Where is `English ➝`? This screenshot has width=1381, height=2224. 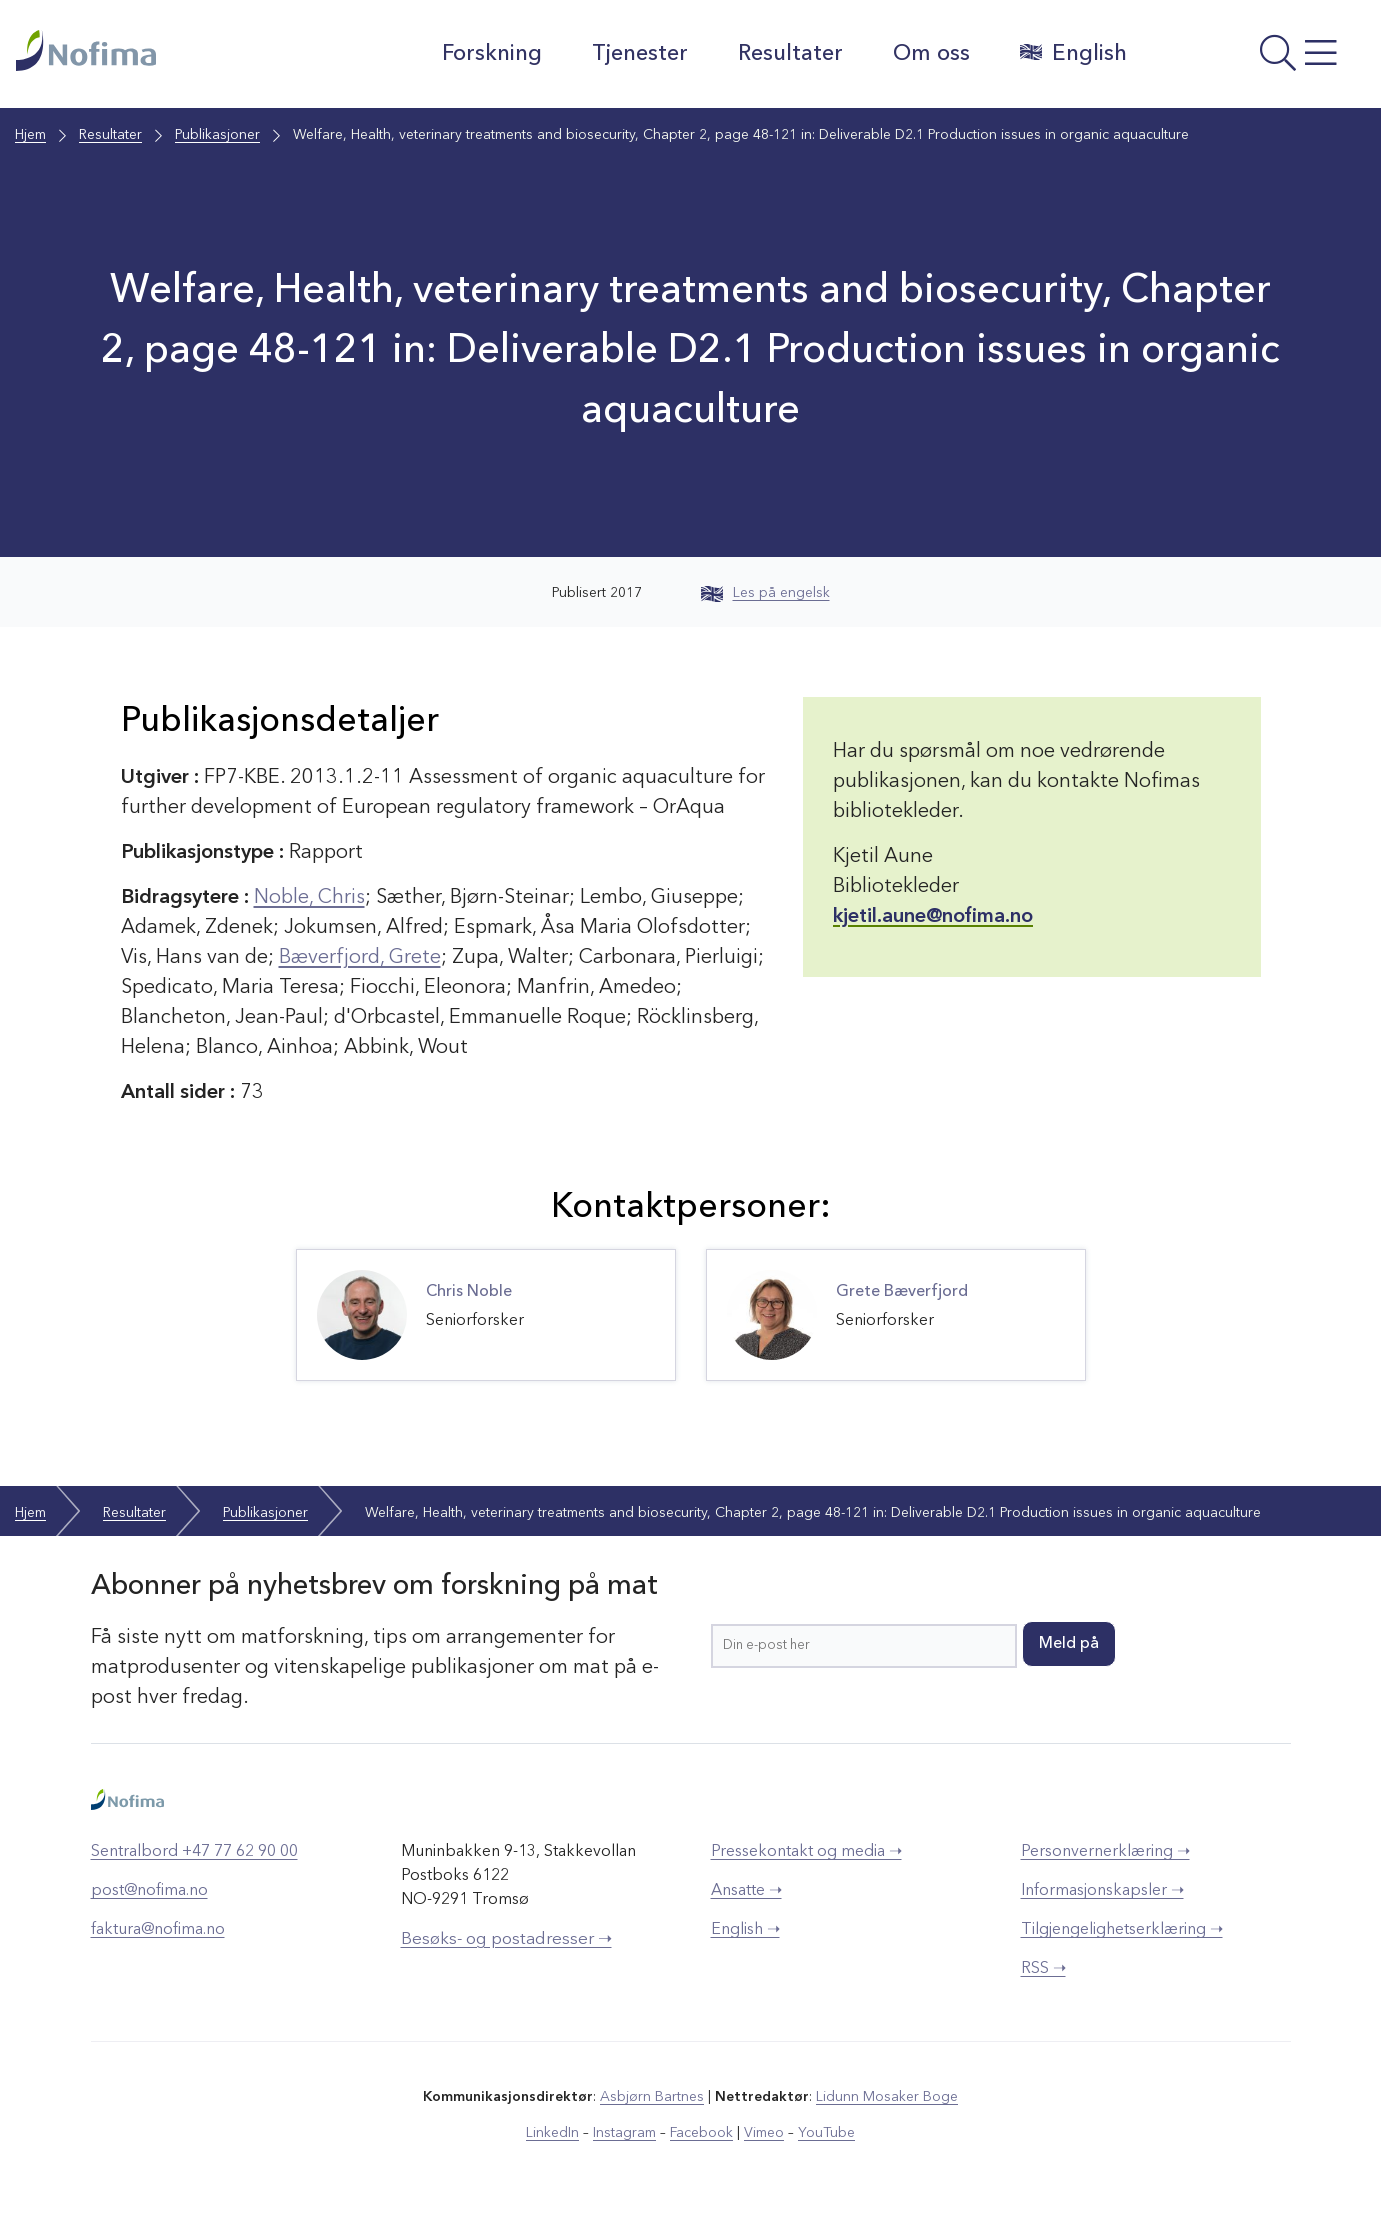
English ➝ is located at coordinates (745, 1930).